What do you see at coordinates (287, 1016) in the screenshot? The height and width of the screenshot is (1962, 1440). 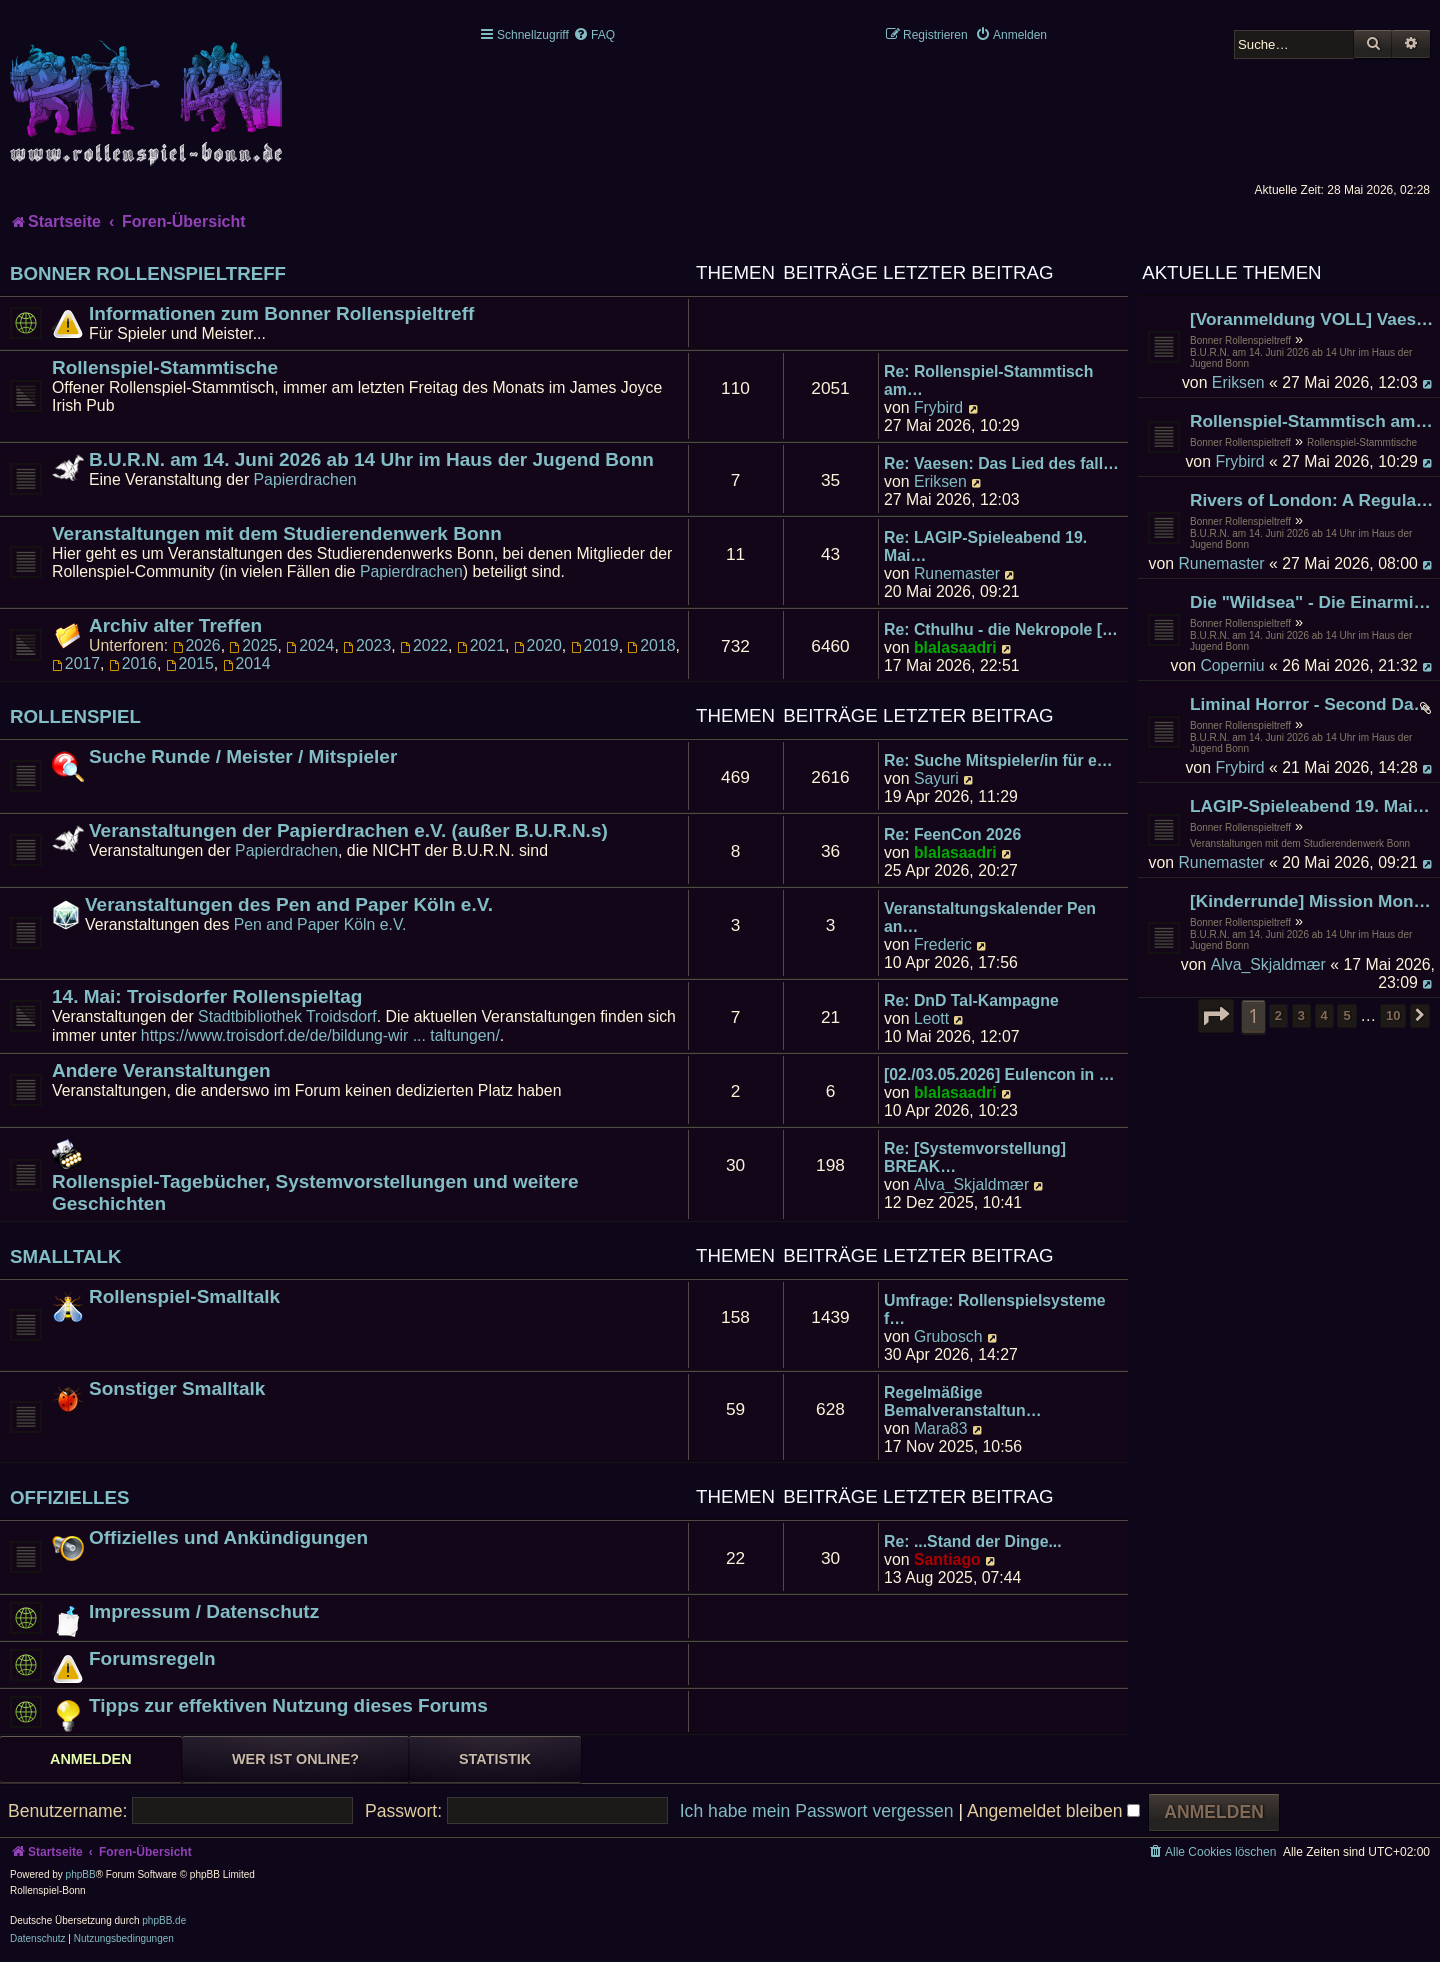 I see `Stadtbibliothek Troidsdorf` at bounding box center [287, 1016].